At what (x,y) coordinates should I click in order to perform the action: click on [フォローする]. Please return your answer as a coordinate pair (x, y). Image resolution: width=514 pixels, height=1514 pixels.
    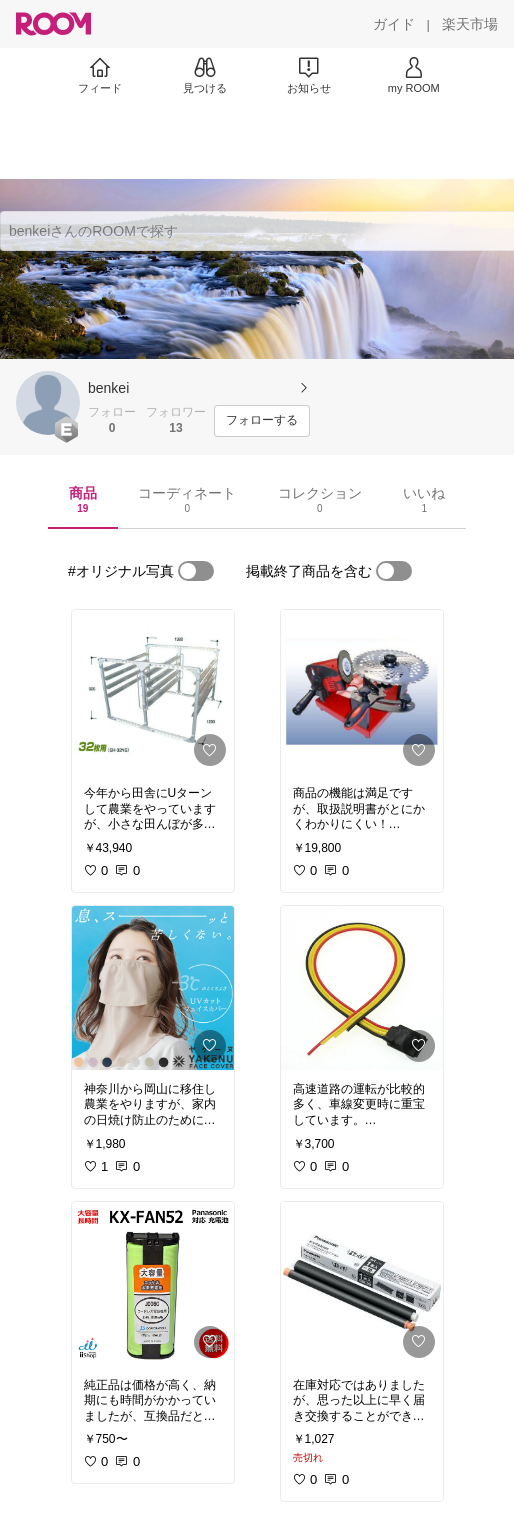
    Looking at the image, I should click on (262, 421).